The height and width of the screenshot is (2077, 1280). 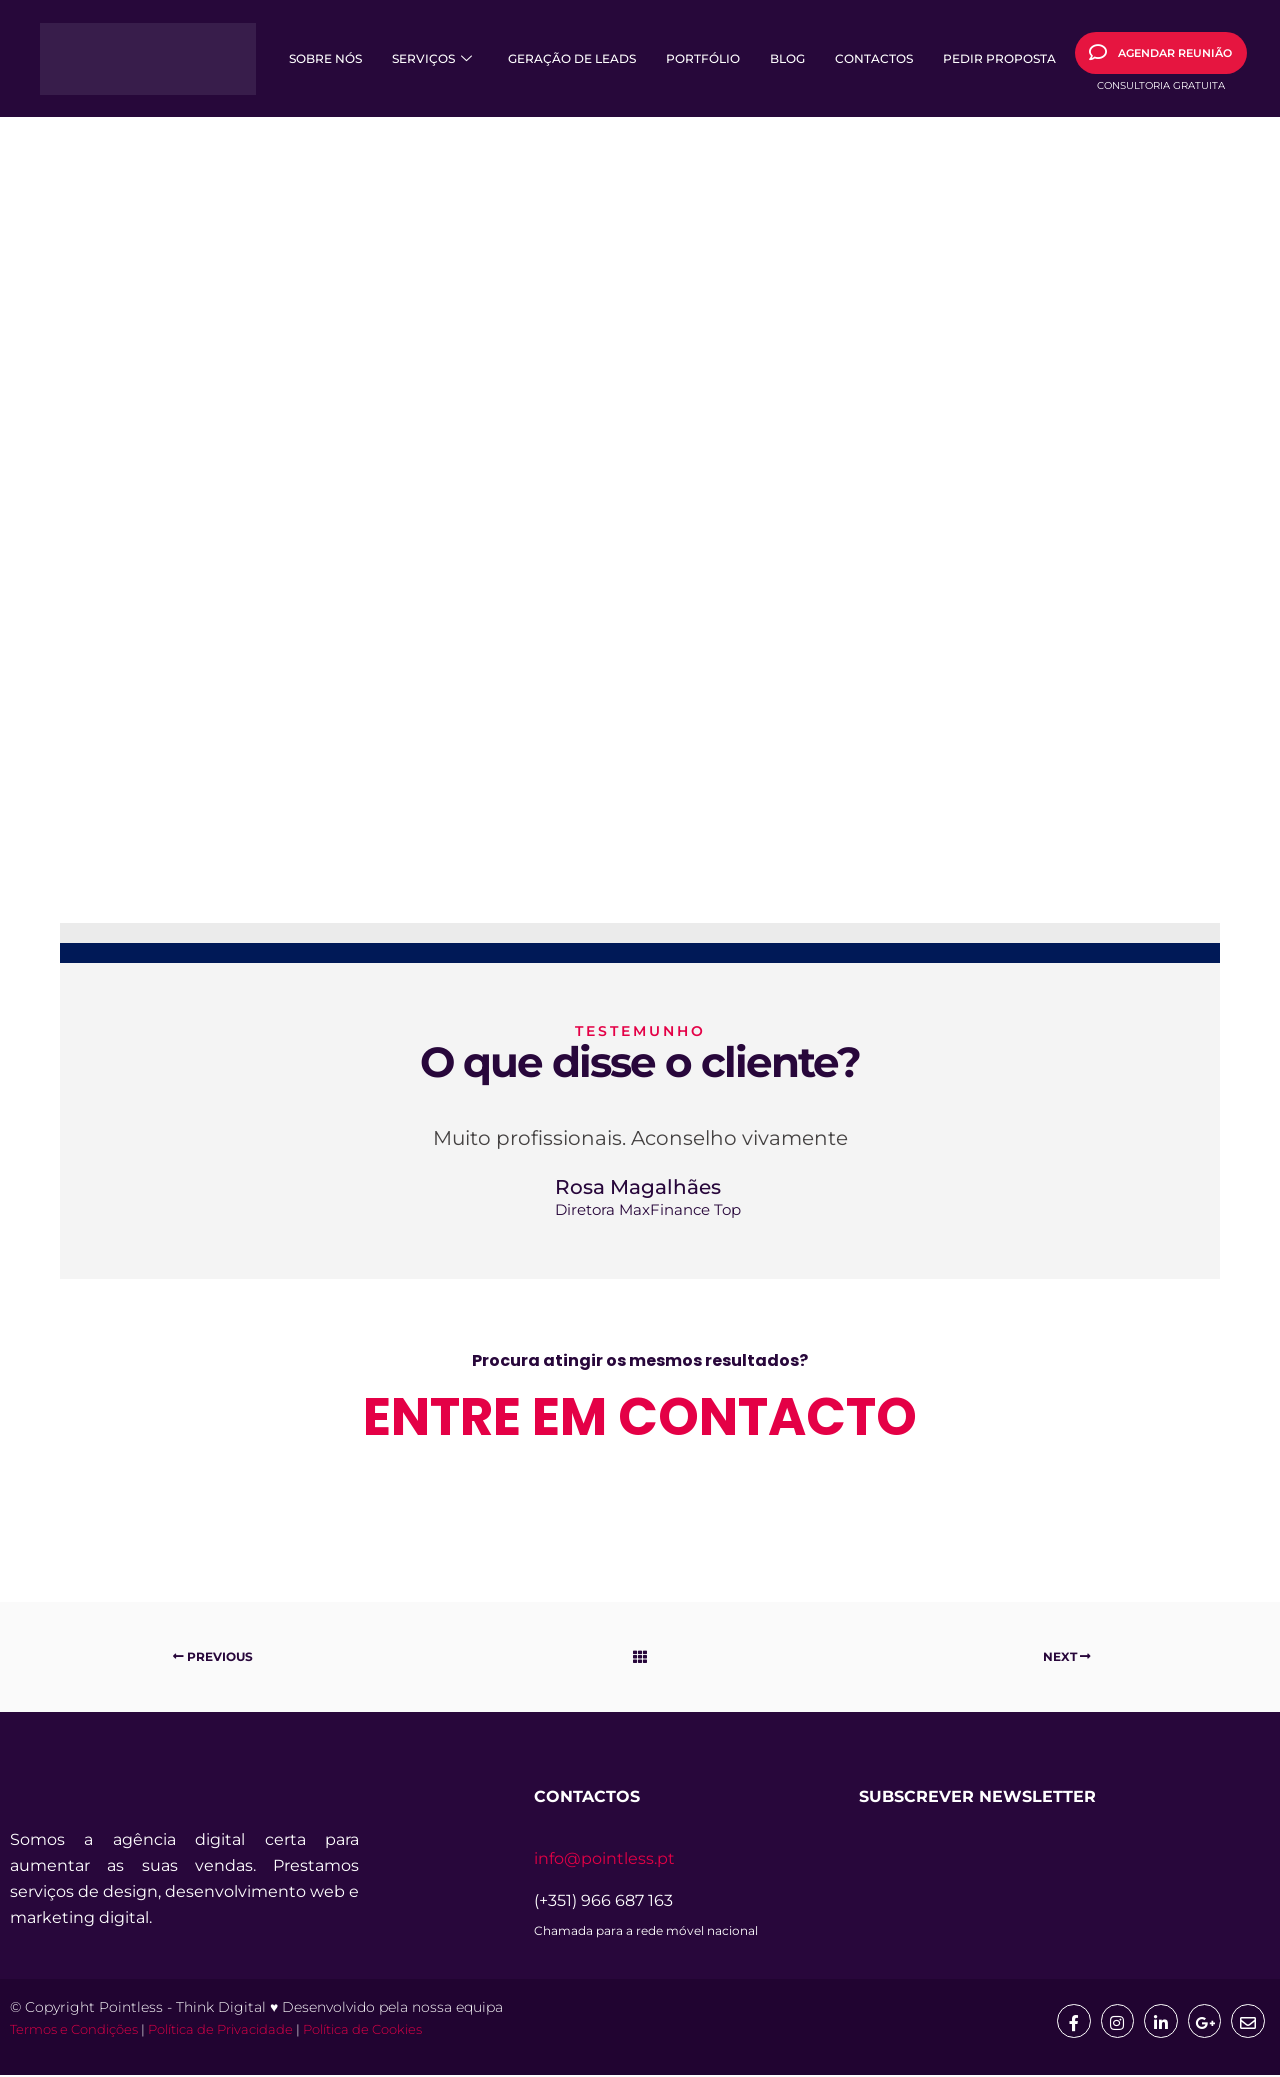 I want to click on [google], so click(x=1204, y=2021).